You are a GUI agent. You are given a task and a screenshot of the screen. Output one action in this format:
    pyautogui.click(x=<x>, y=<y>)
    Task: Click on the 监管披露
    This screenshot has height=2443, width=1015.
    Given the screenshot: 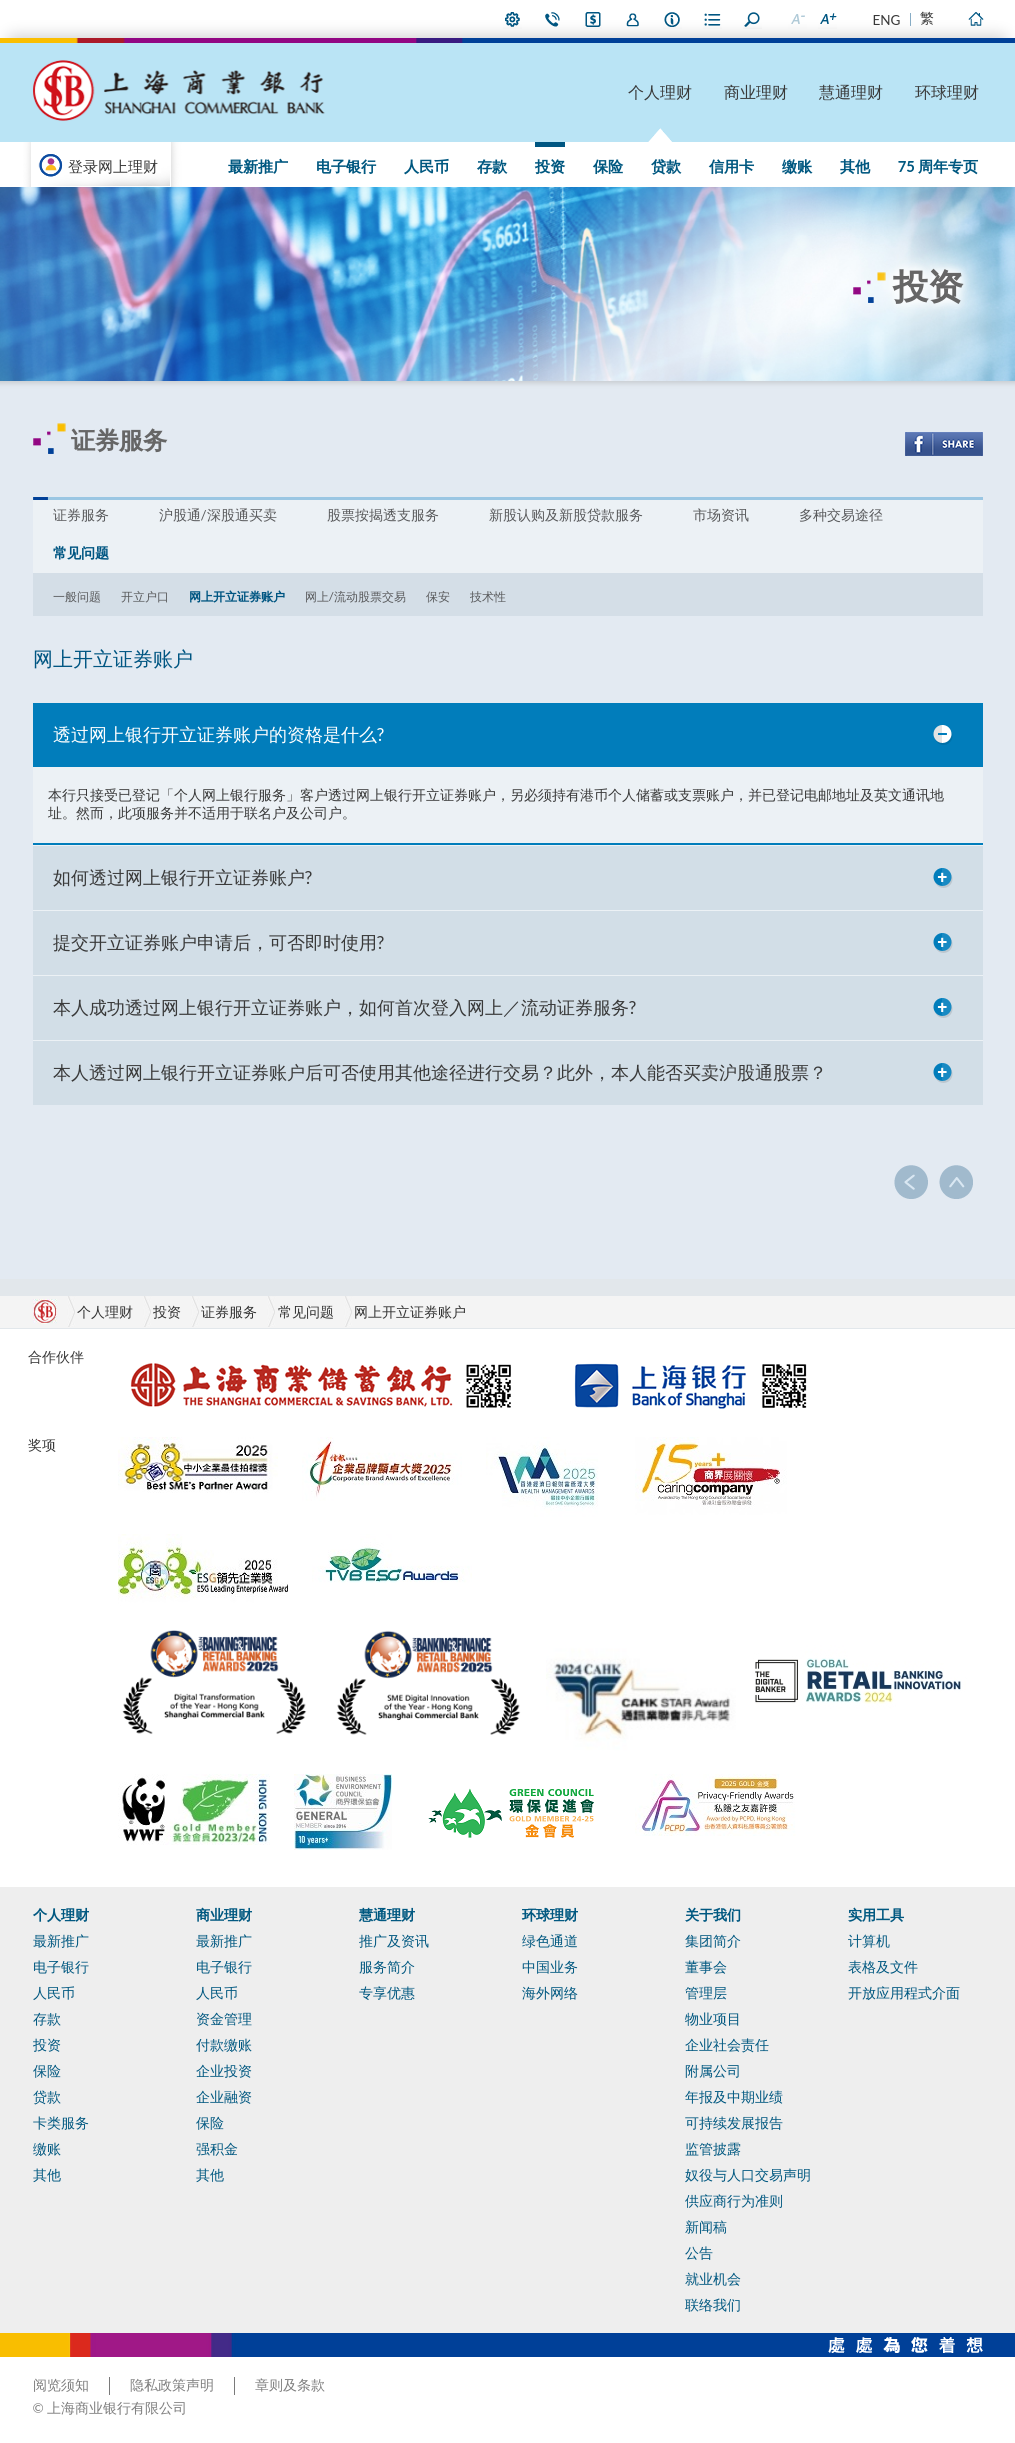 What is the action you would take?
    pyautogui.click(x=713, y=2149)
    